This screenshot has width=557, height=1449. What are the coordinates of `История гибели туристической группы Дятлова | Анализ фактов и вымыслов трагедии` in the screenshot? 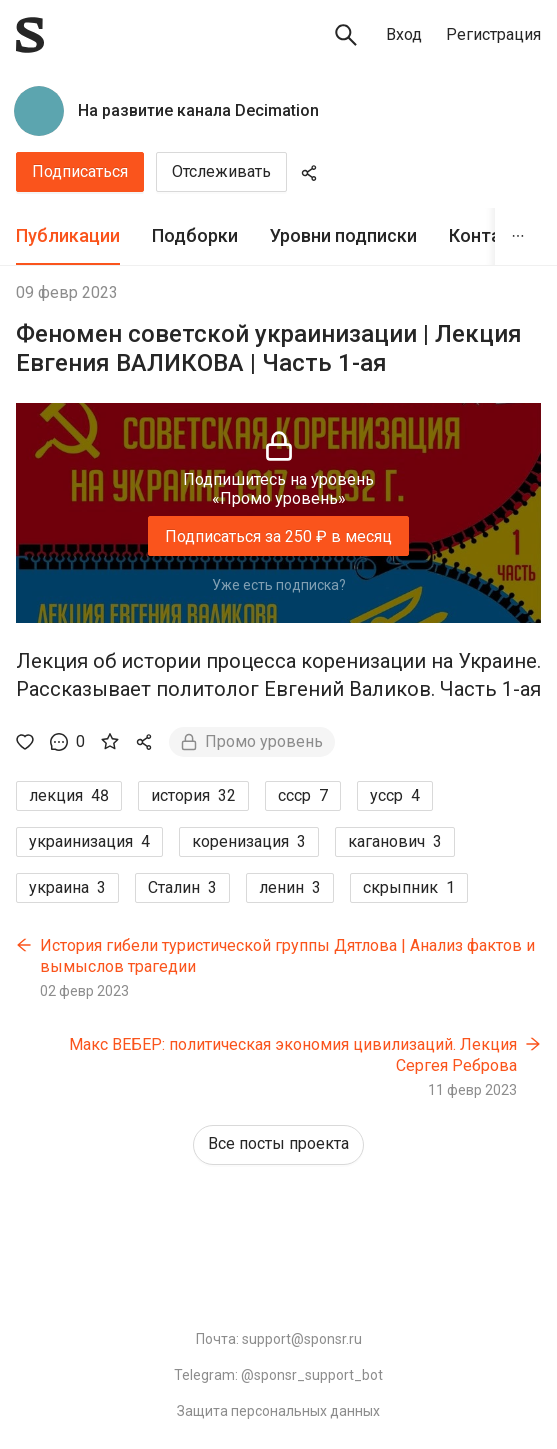 It's located at (287, 956).